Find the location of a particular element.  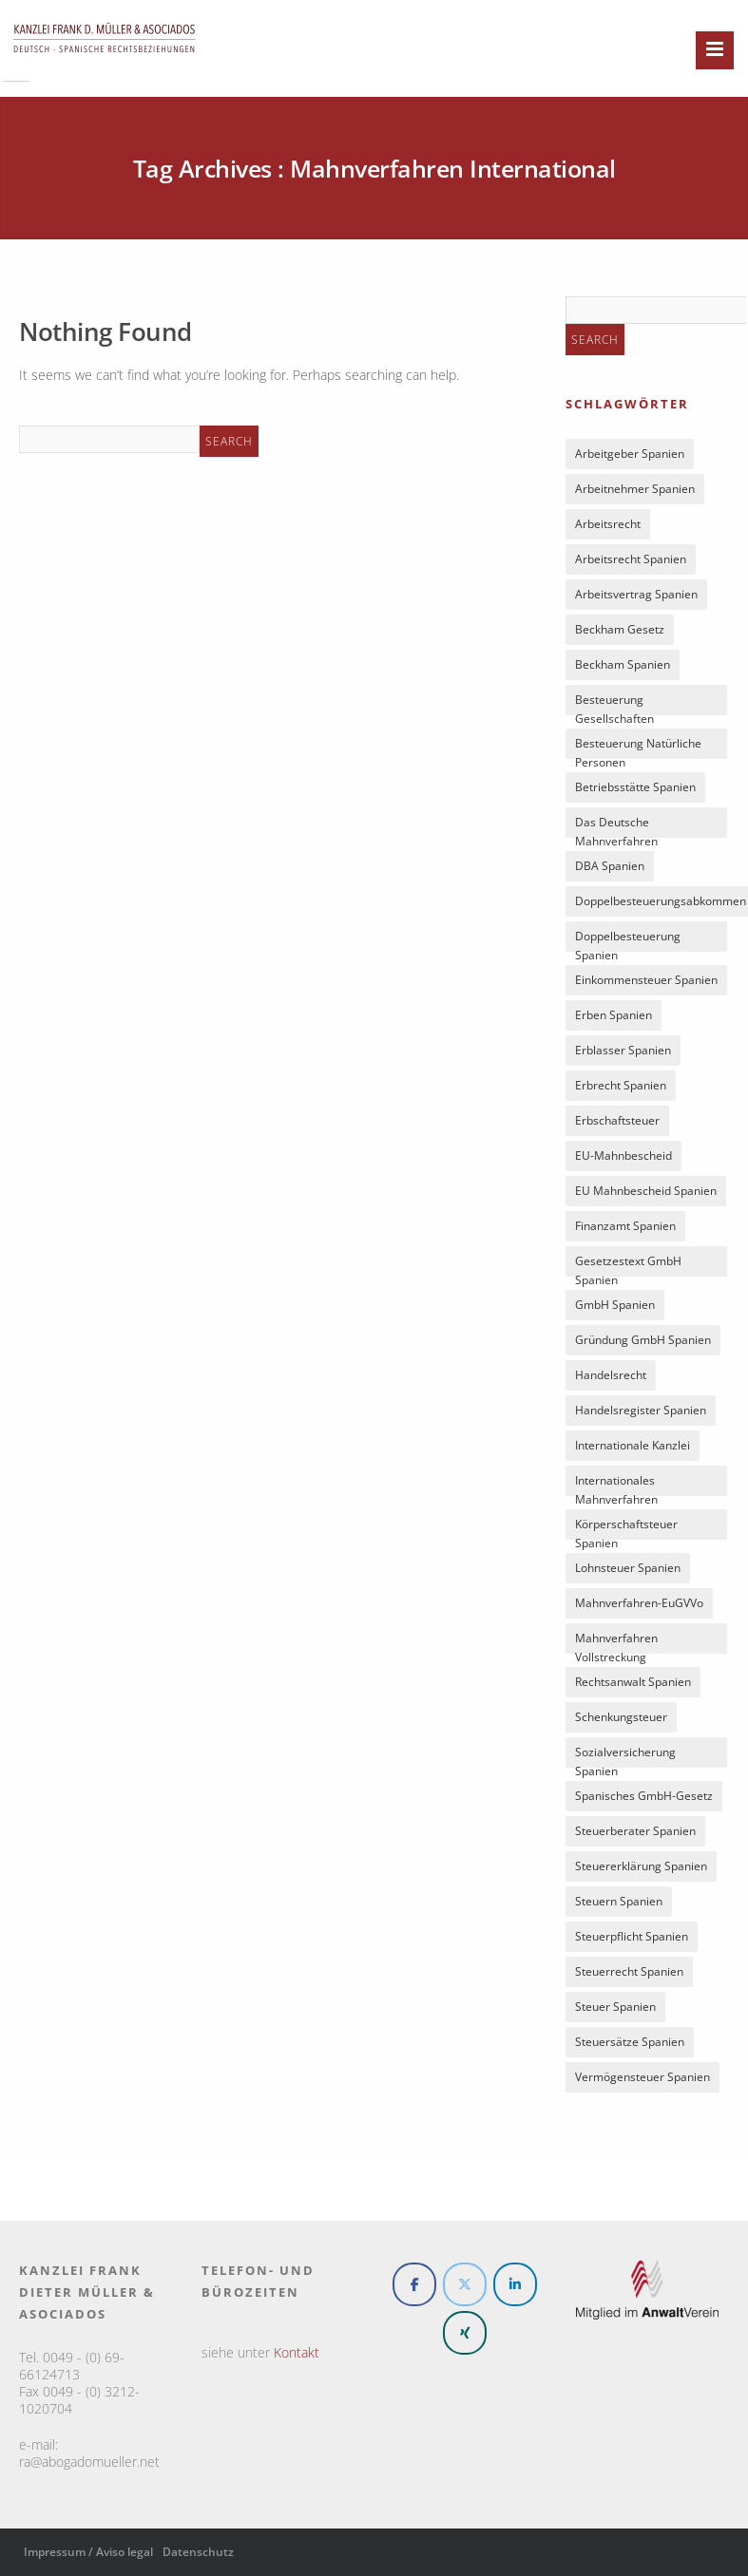

Arbeitsrecht Spanien [Arbeitsrecht Spanien (7 Einträge)] is located at coordinates (630, 559).